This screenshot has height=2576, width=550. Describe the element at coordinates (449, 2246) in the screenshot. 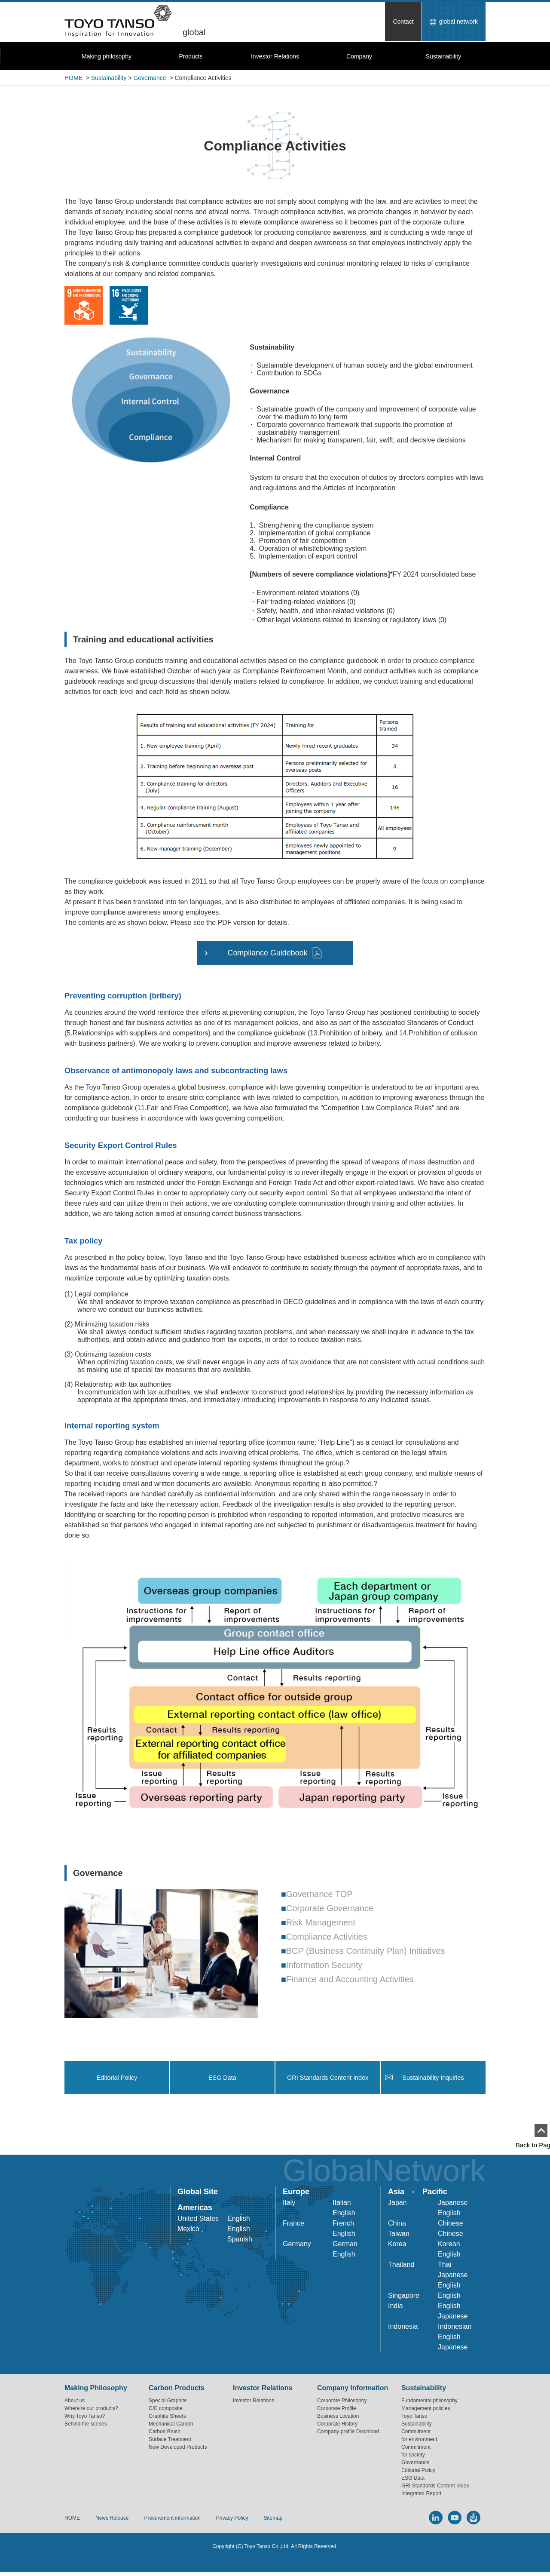

I see `Korean` at that location.